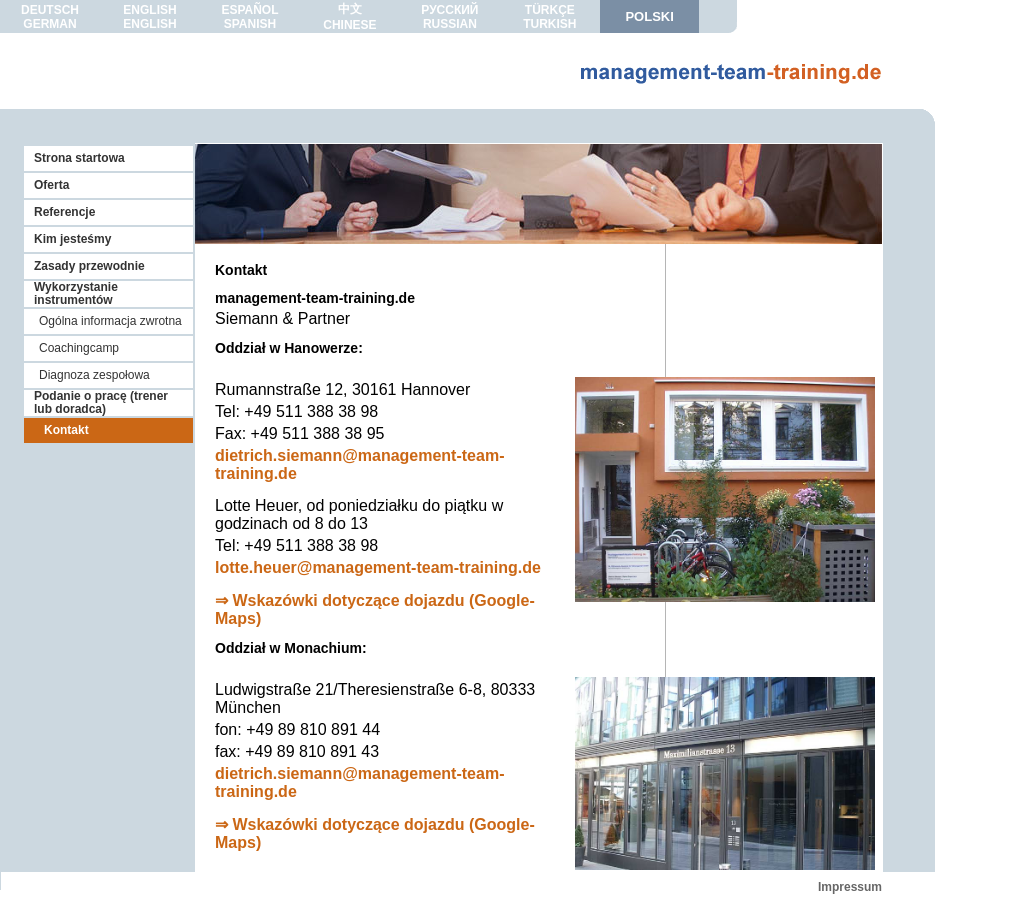 The width and height of the screenshot is (1024, 900). I want to click on Podanie o pracę (trener lub doradca), so click(101, 402).